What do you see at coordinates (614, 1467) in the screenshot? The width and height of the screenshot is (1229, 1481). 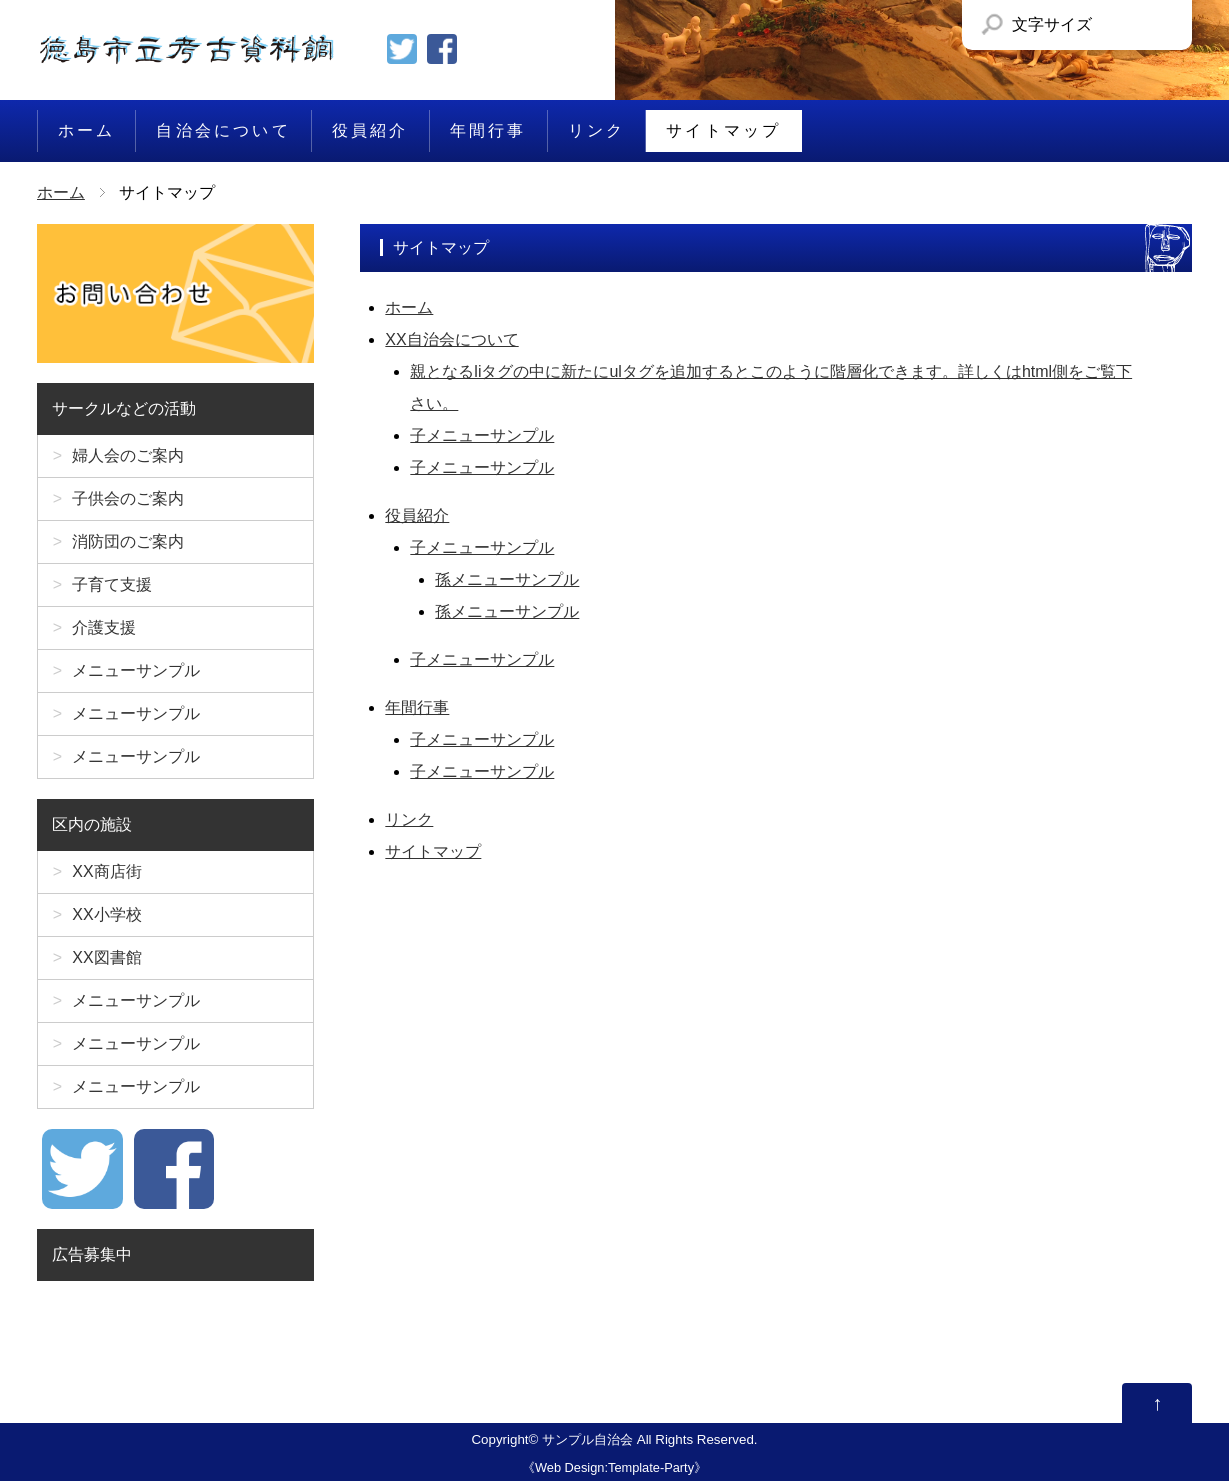 I see `Web Design:Template-Party` at bounding box center [614, 1467].